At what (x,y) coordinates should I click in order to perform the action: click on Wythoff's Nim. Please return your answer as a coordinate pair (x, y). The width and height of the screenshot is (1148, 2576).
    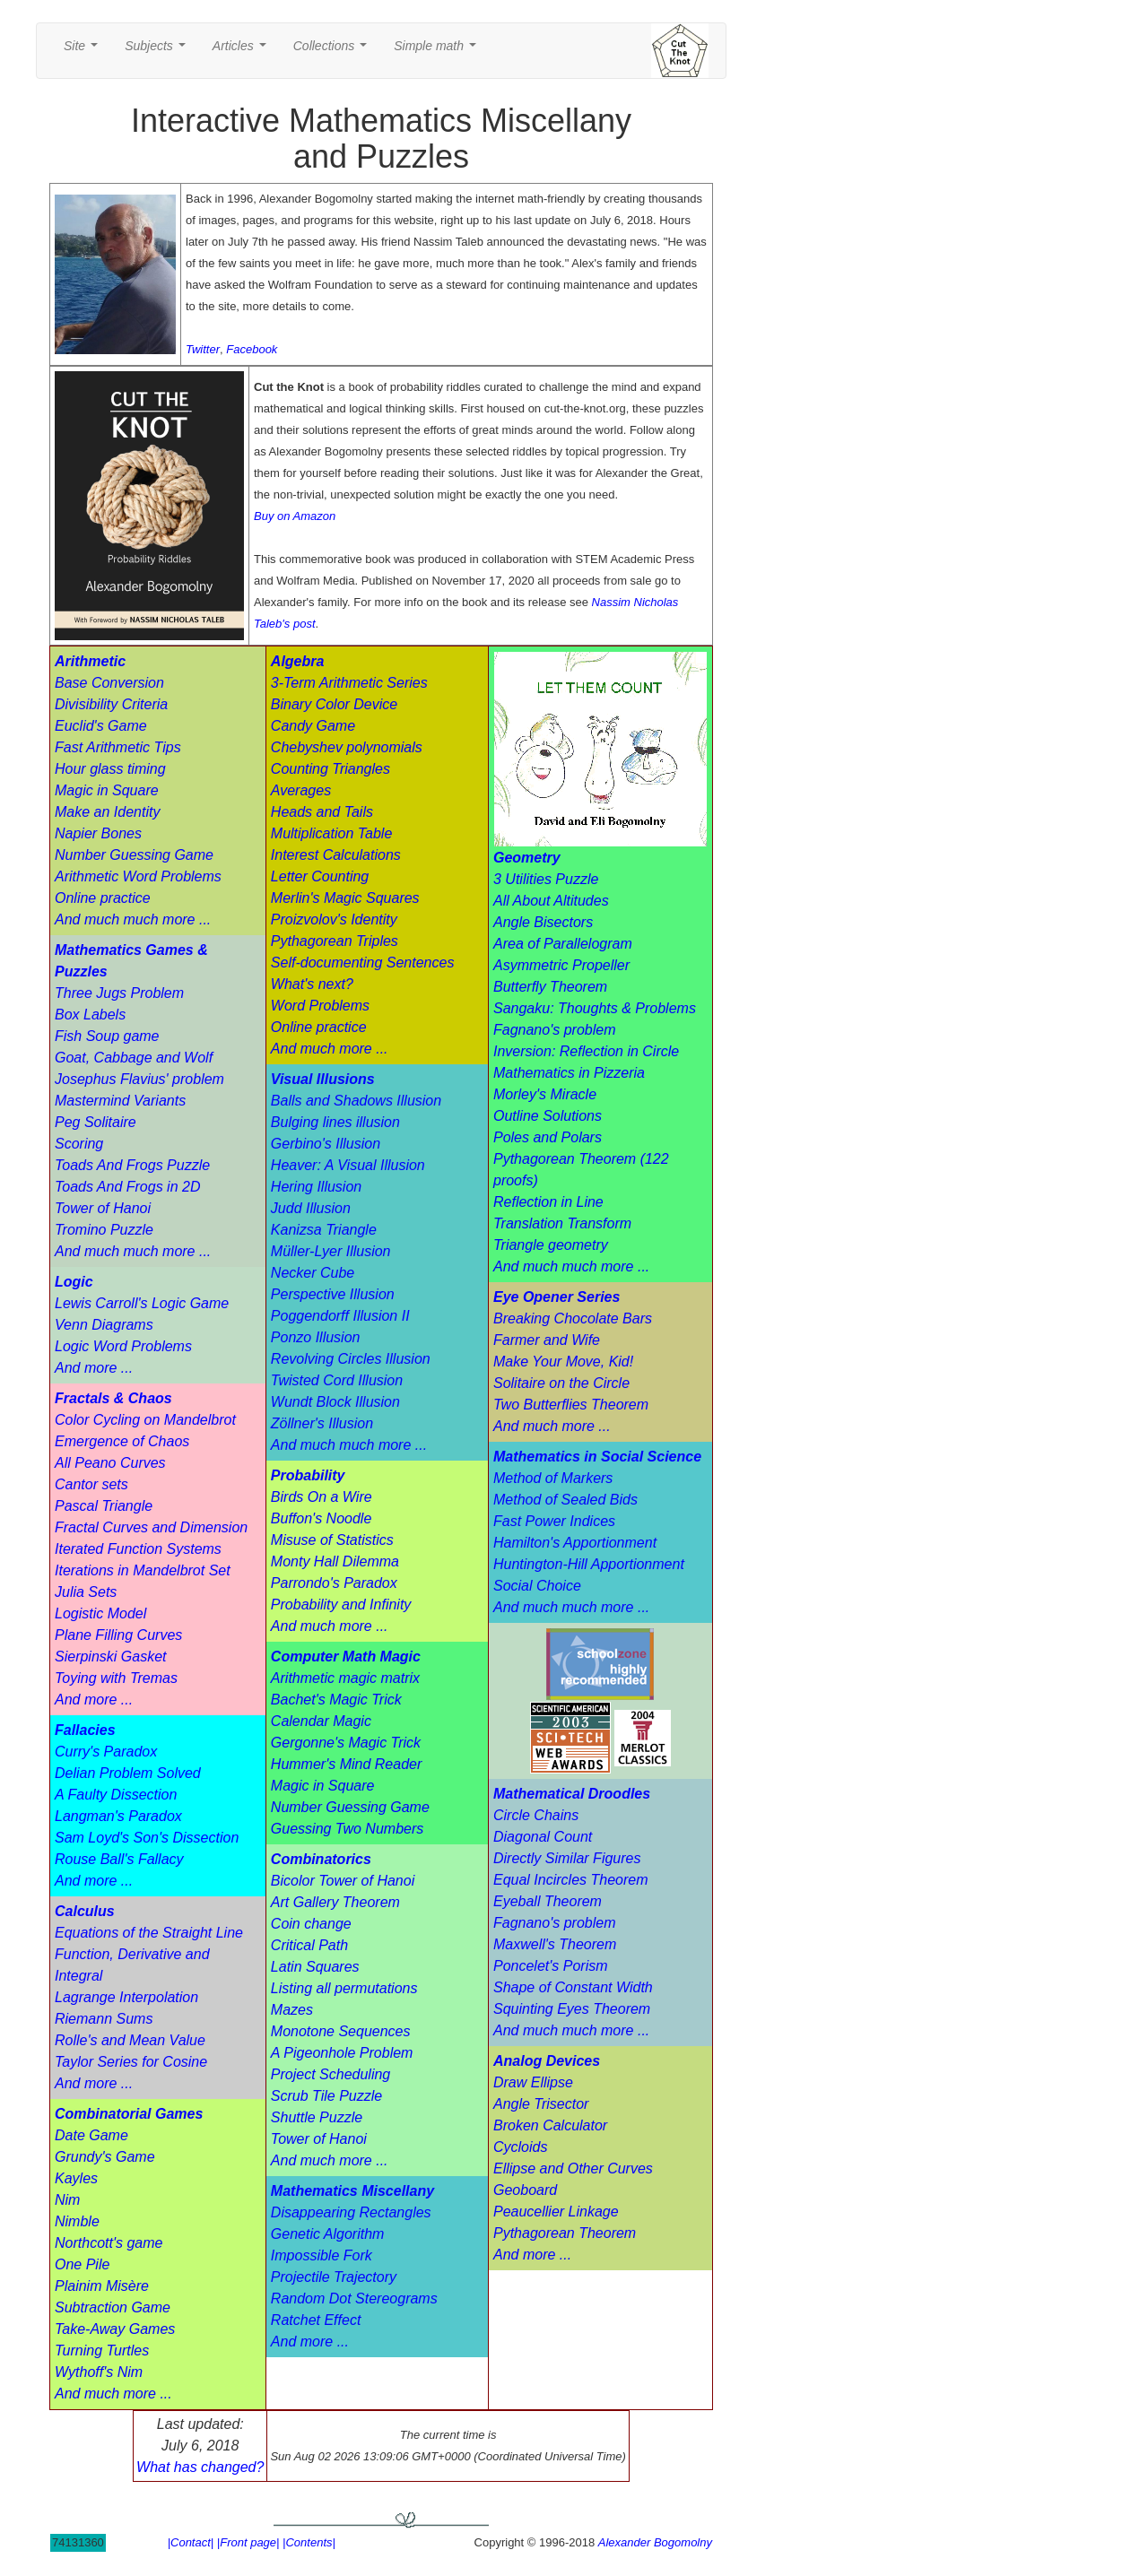
    Looking at the image, I should click on (99, 2372).